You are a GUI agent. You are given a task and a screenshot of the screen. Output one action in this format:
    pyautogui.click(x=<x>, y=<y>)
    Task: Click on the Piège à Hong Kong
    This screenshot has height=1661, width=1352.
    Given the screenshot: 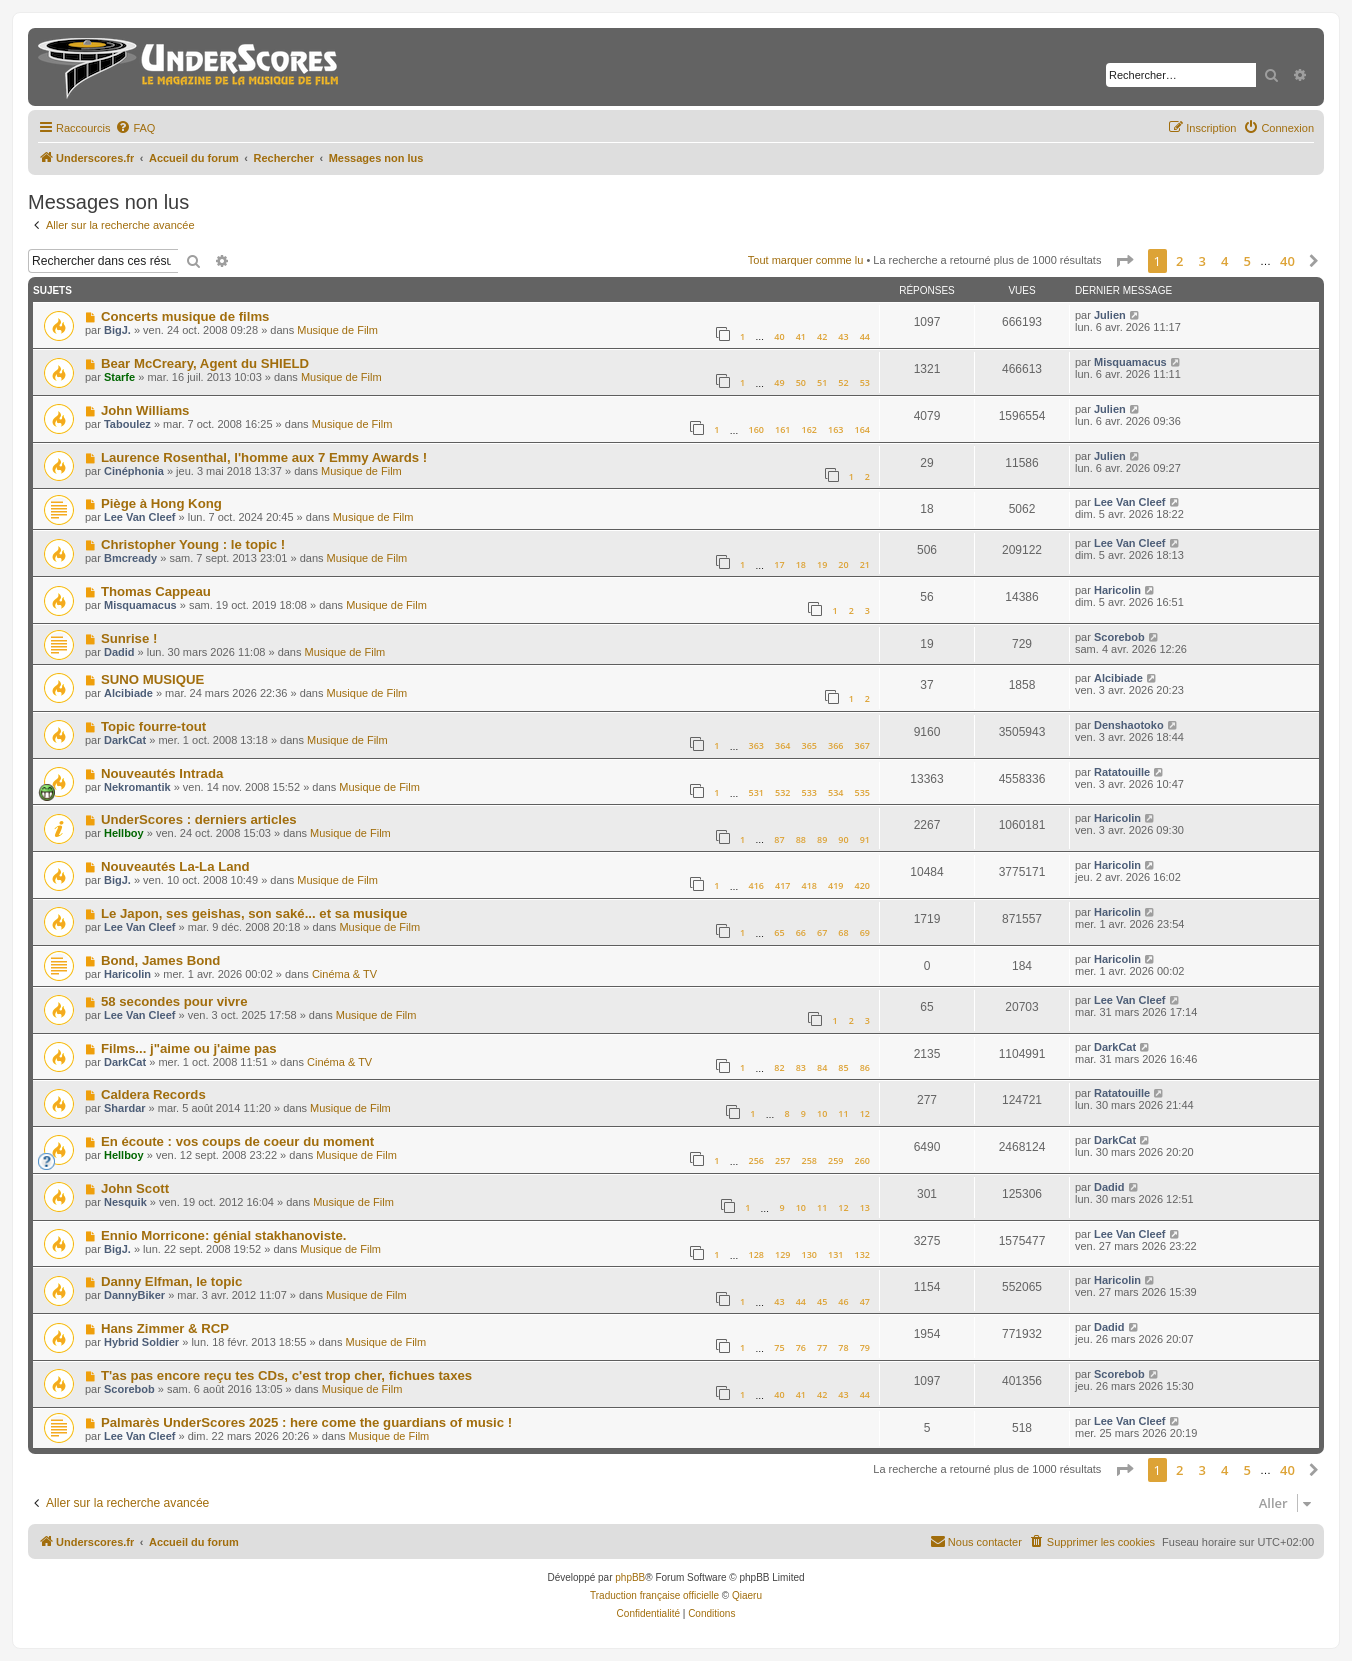 What is the action you would take?
    pyautogui.click(x=161, y=503)
    